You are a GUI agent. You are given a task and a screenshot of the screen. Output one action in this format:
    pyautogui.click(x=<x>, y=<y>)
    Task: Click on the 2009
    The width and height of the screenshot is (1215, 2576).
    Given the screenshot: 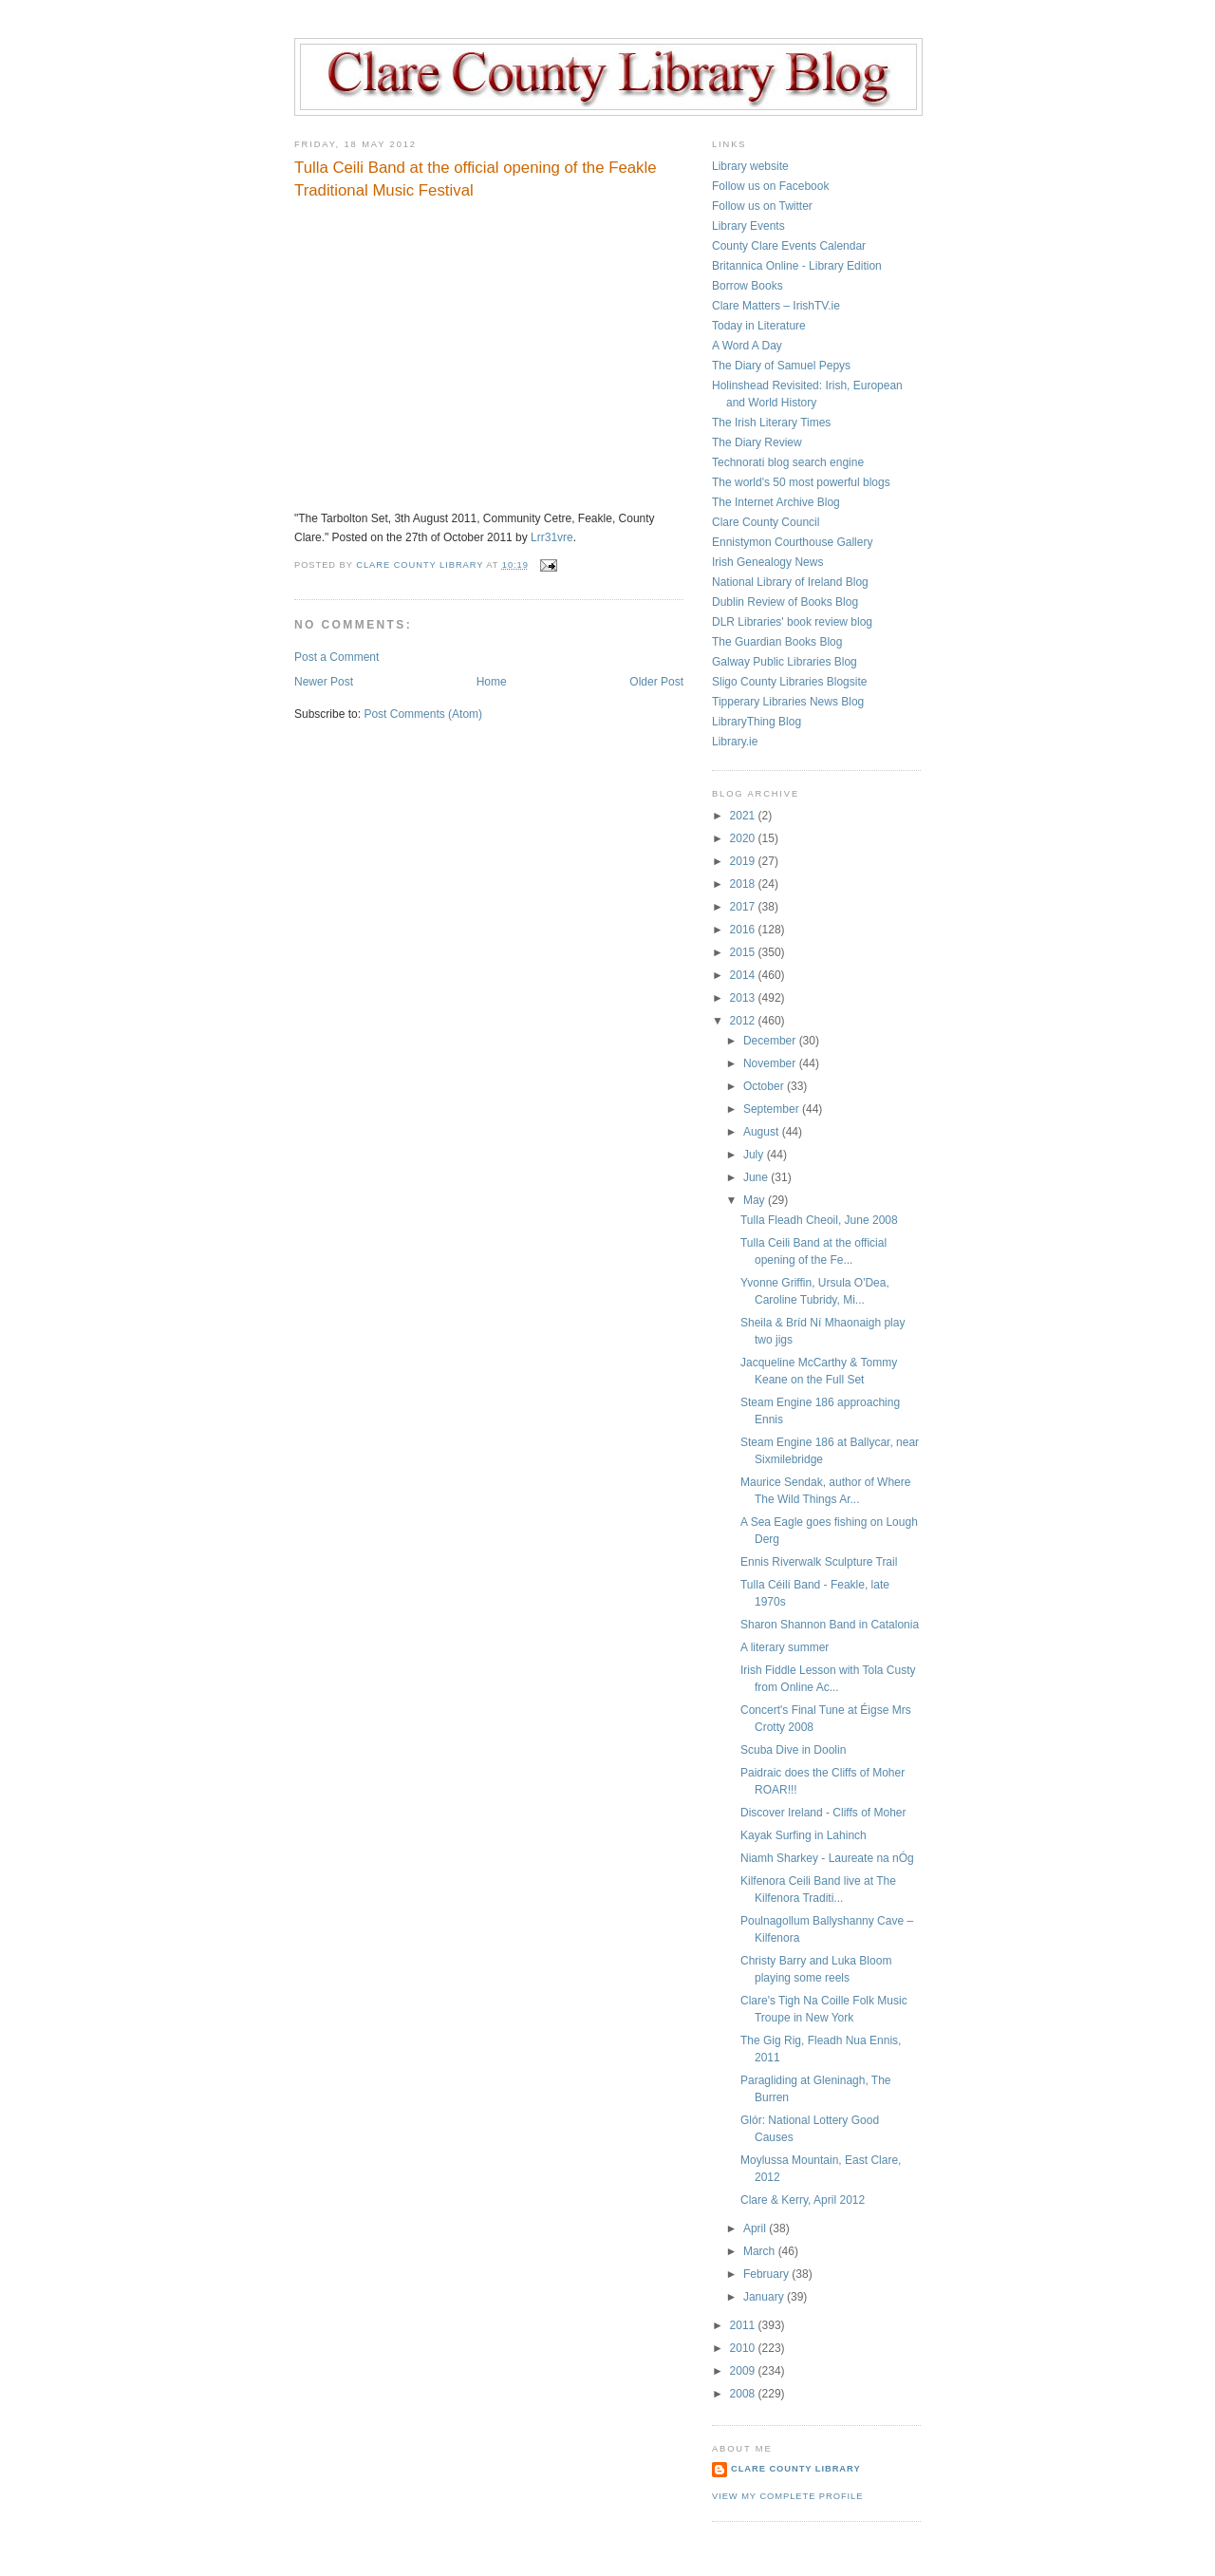 What is the action you would take?
    pyautogui.click(x=744, y=2371)
    